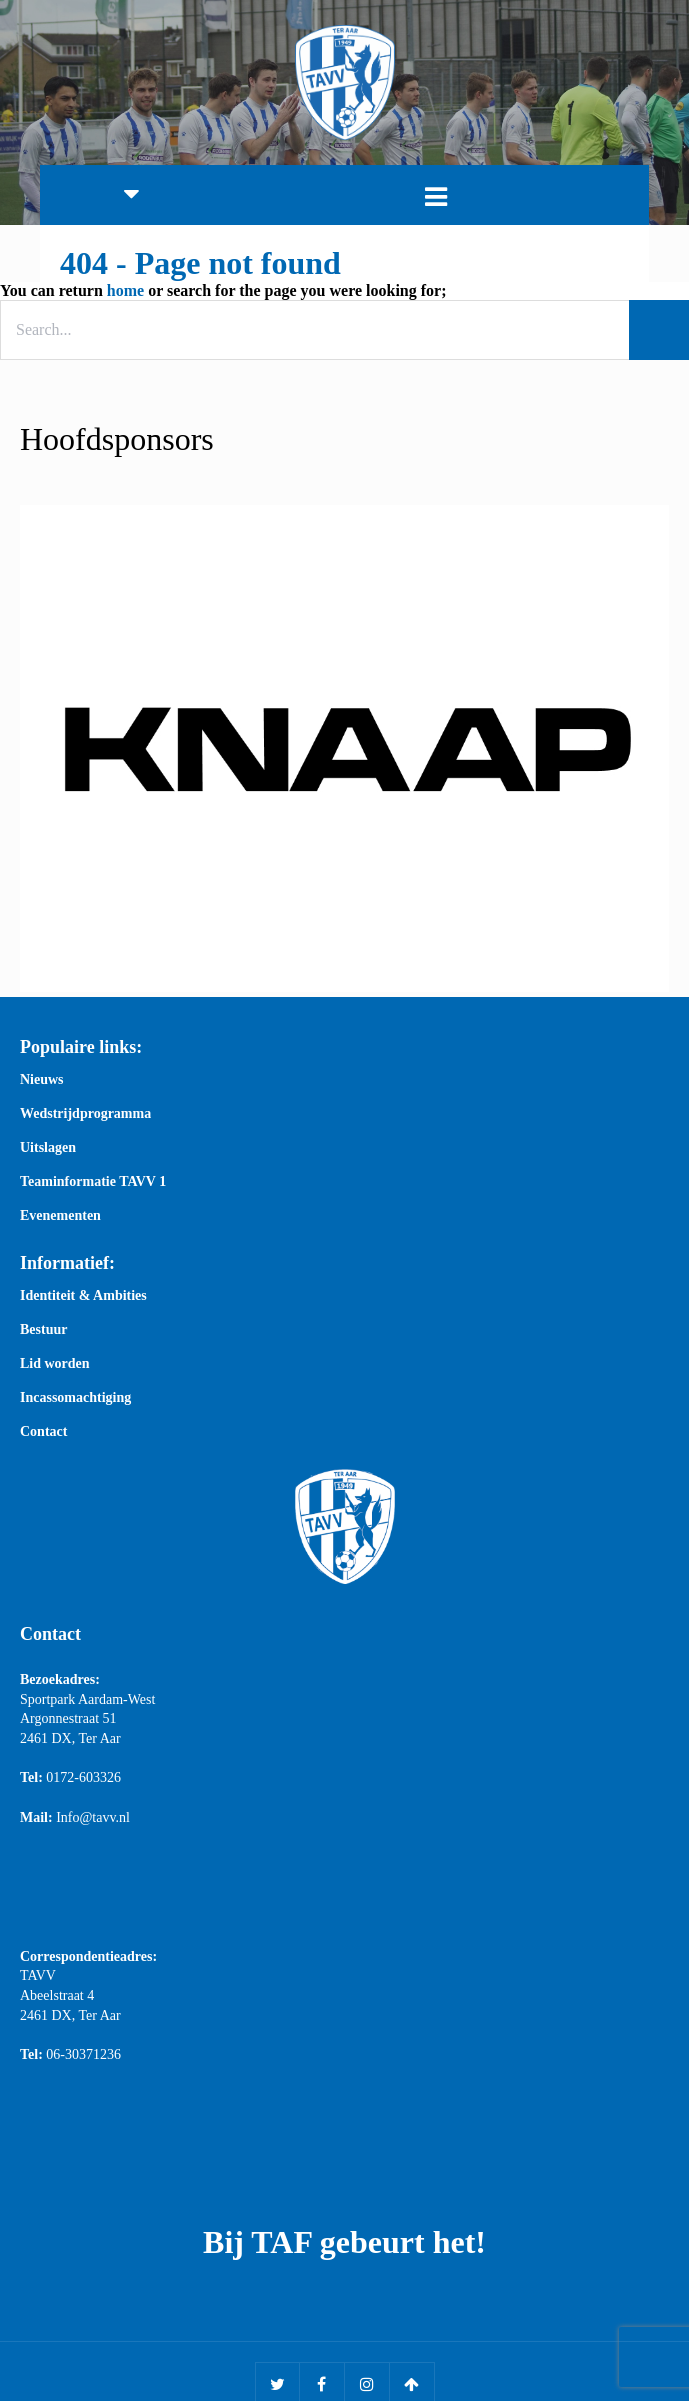 Image resolution: width=689 pixels, height=2401 pixels. Describe the element at coordinates (48, 1148) in the screenshot. I see `Uitslagen` at that location.